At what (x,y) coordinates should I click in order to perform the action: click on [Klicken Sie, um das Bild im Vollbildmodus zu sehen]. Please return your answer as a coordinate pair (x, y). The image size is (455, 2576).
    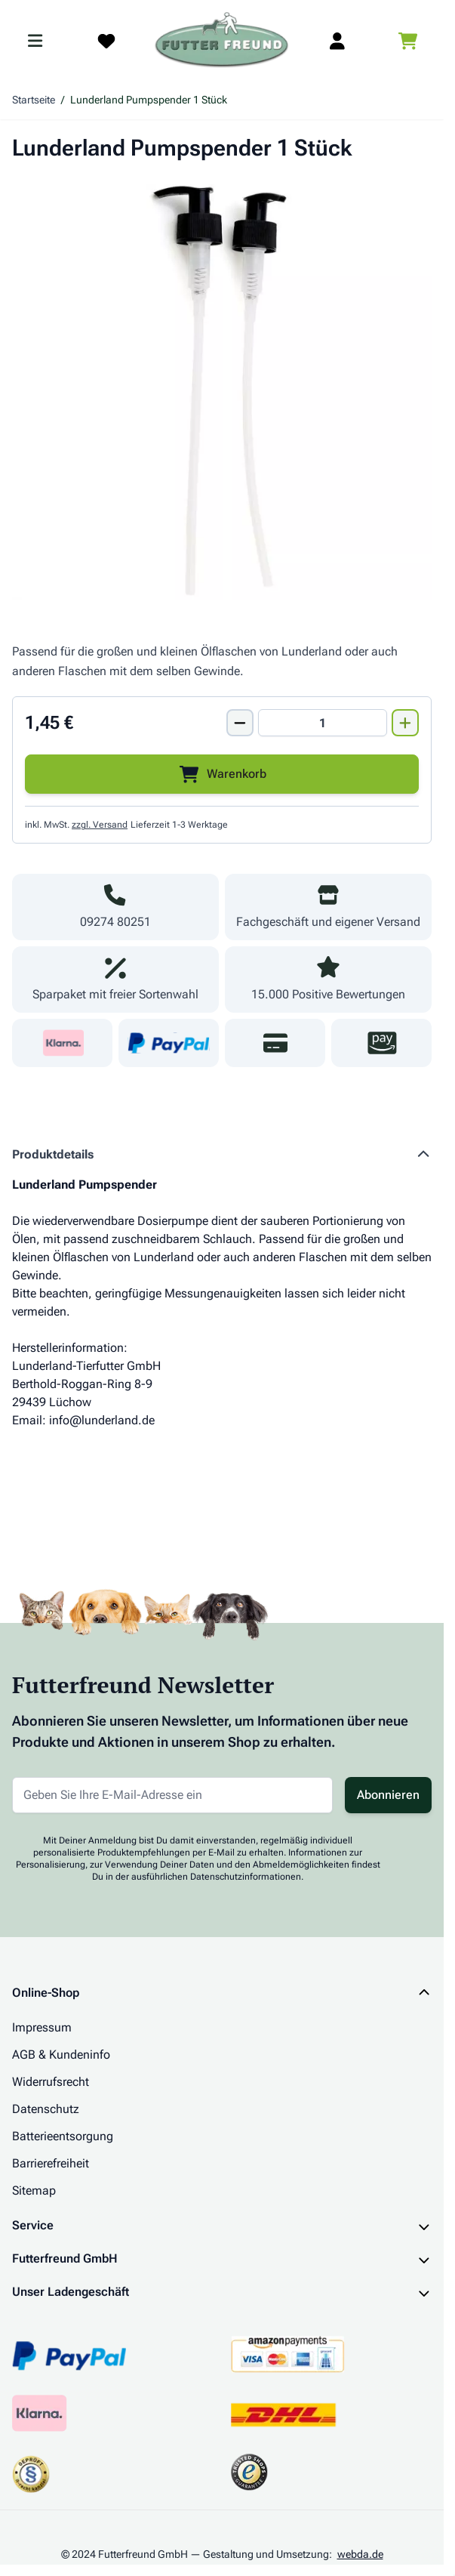
    Looking at the image, I should click on (222, 390).